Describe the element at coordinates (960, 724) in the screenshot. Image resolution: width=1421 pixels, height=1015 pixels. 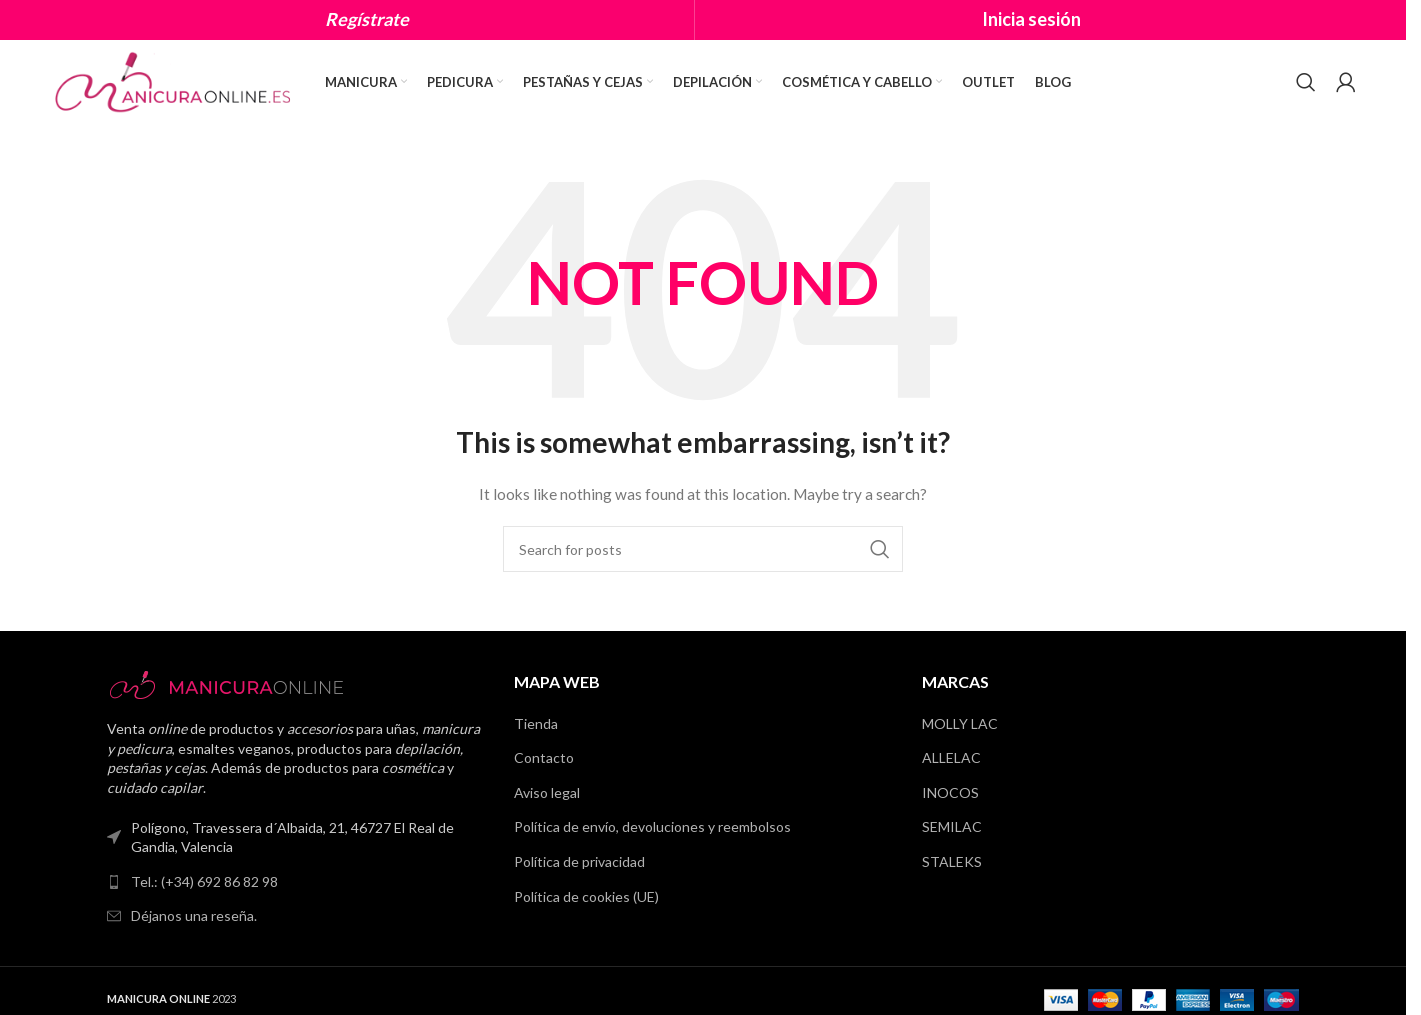
I see `MOLLY LAC` at that location.